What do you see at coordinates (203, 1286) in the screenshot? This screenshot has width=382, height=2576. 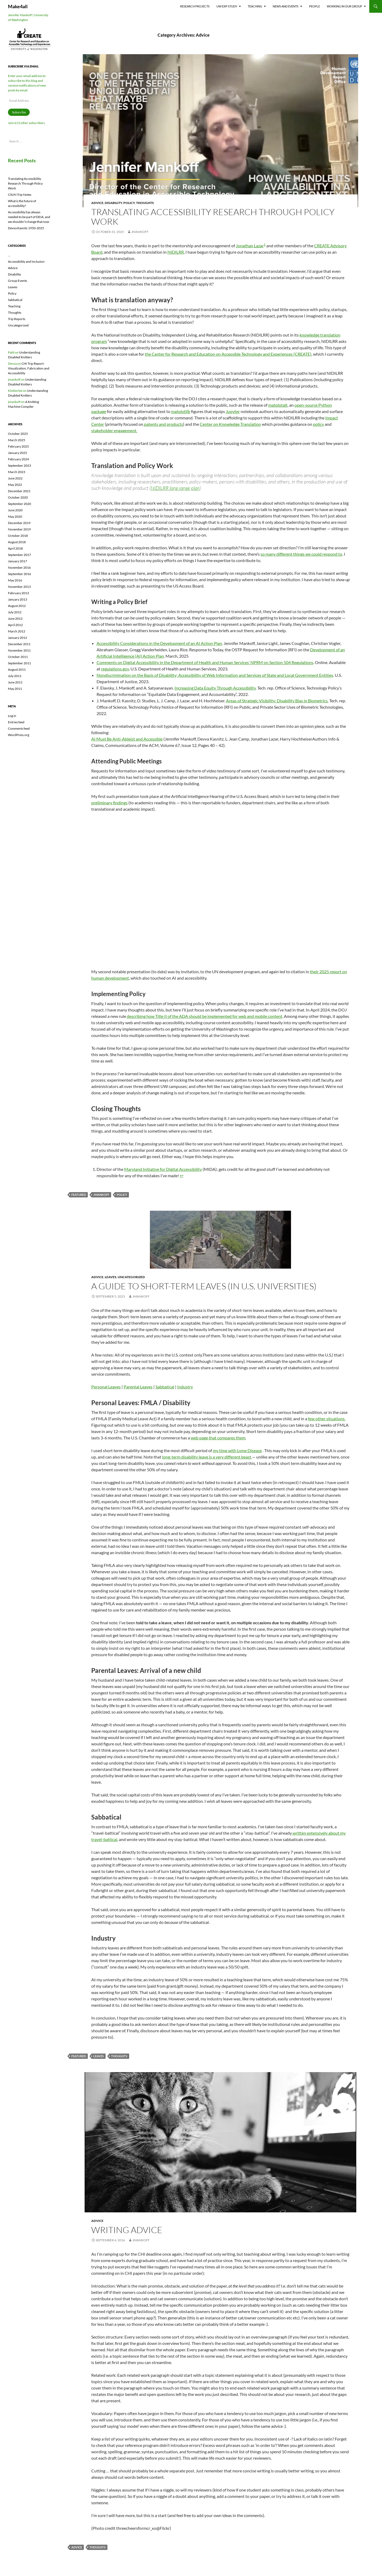 I see `A guide to short-term leaves (in U.S. Universities)` at bounding box center [203, 1286].